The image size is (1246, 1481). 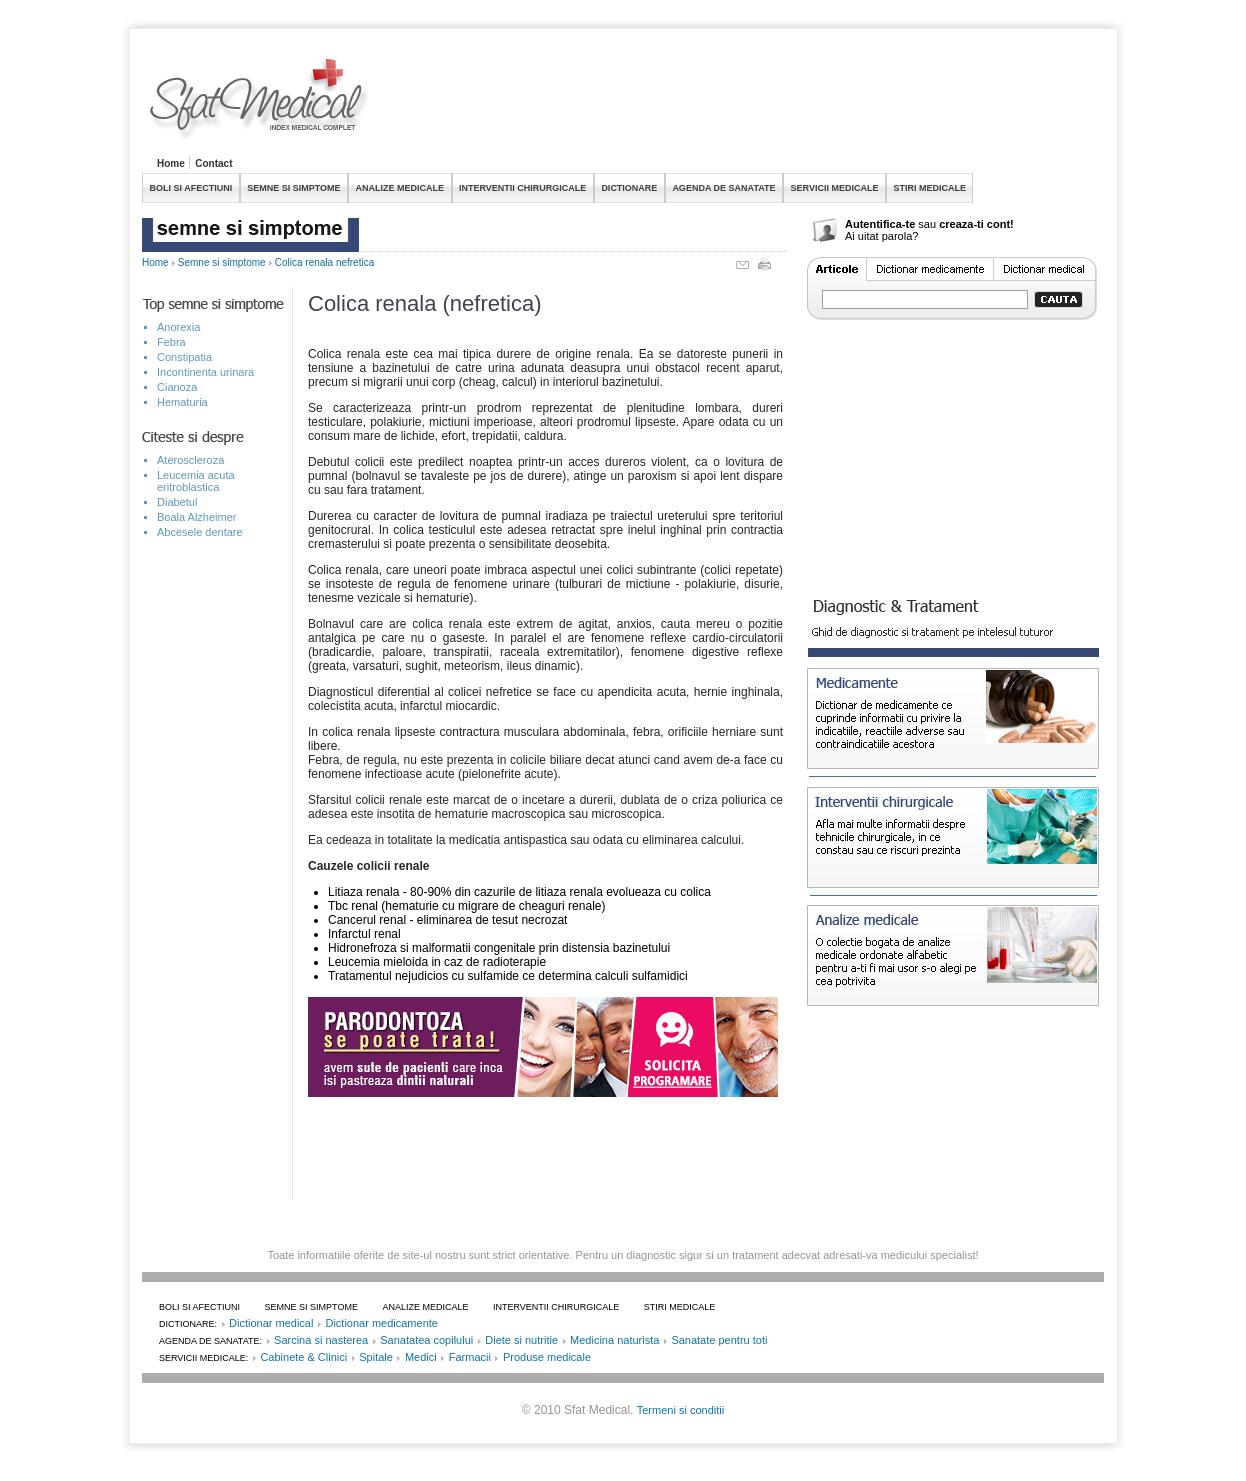 I want to click on creaza-ti cont!, so click(x=976, y=224).